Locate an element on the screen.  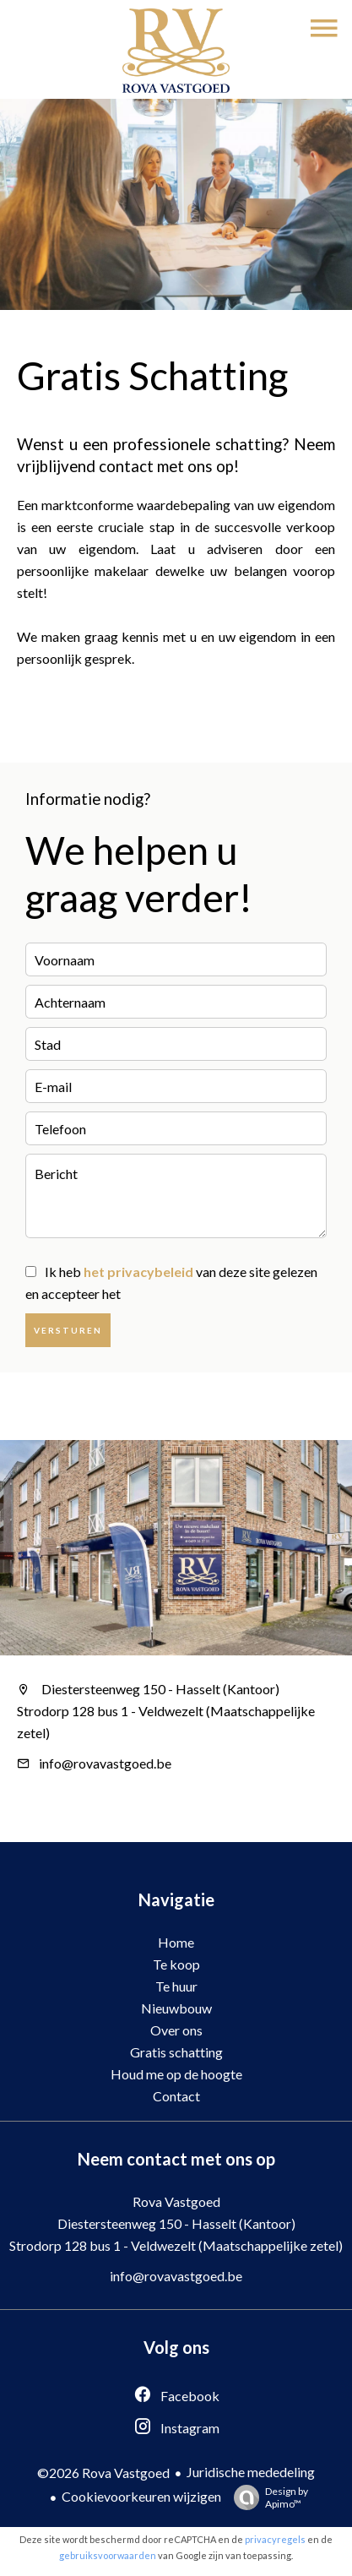
privacyregels is located at coordinates (275, 2539).